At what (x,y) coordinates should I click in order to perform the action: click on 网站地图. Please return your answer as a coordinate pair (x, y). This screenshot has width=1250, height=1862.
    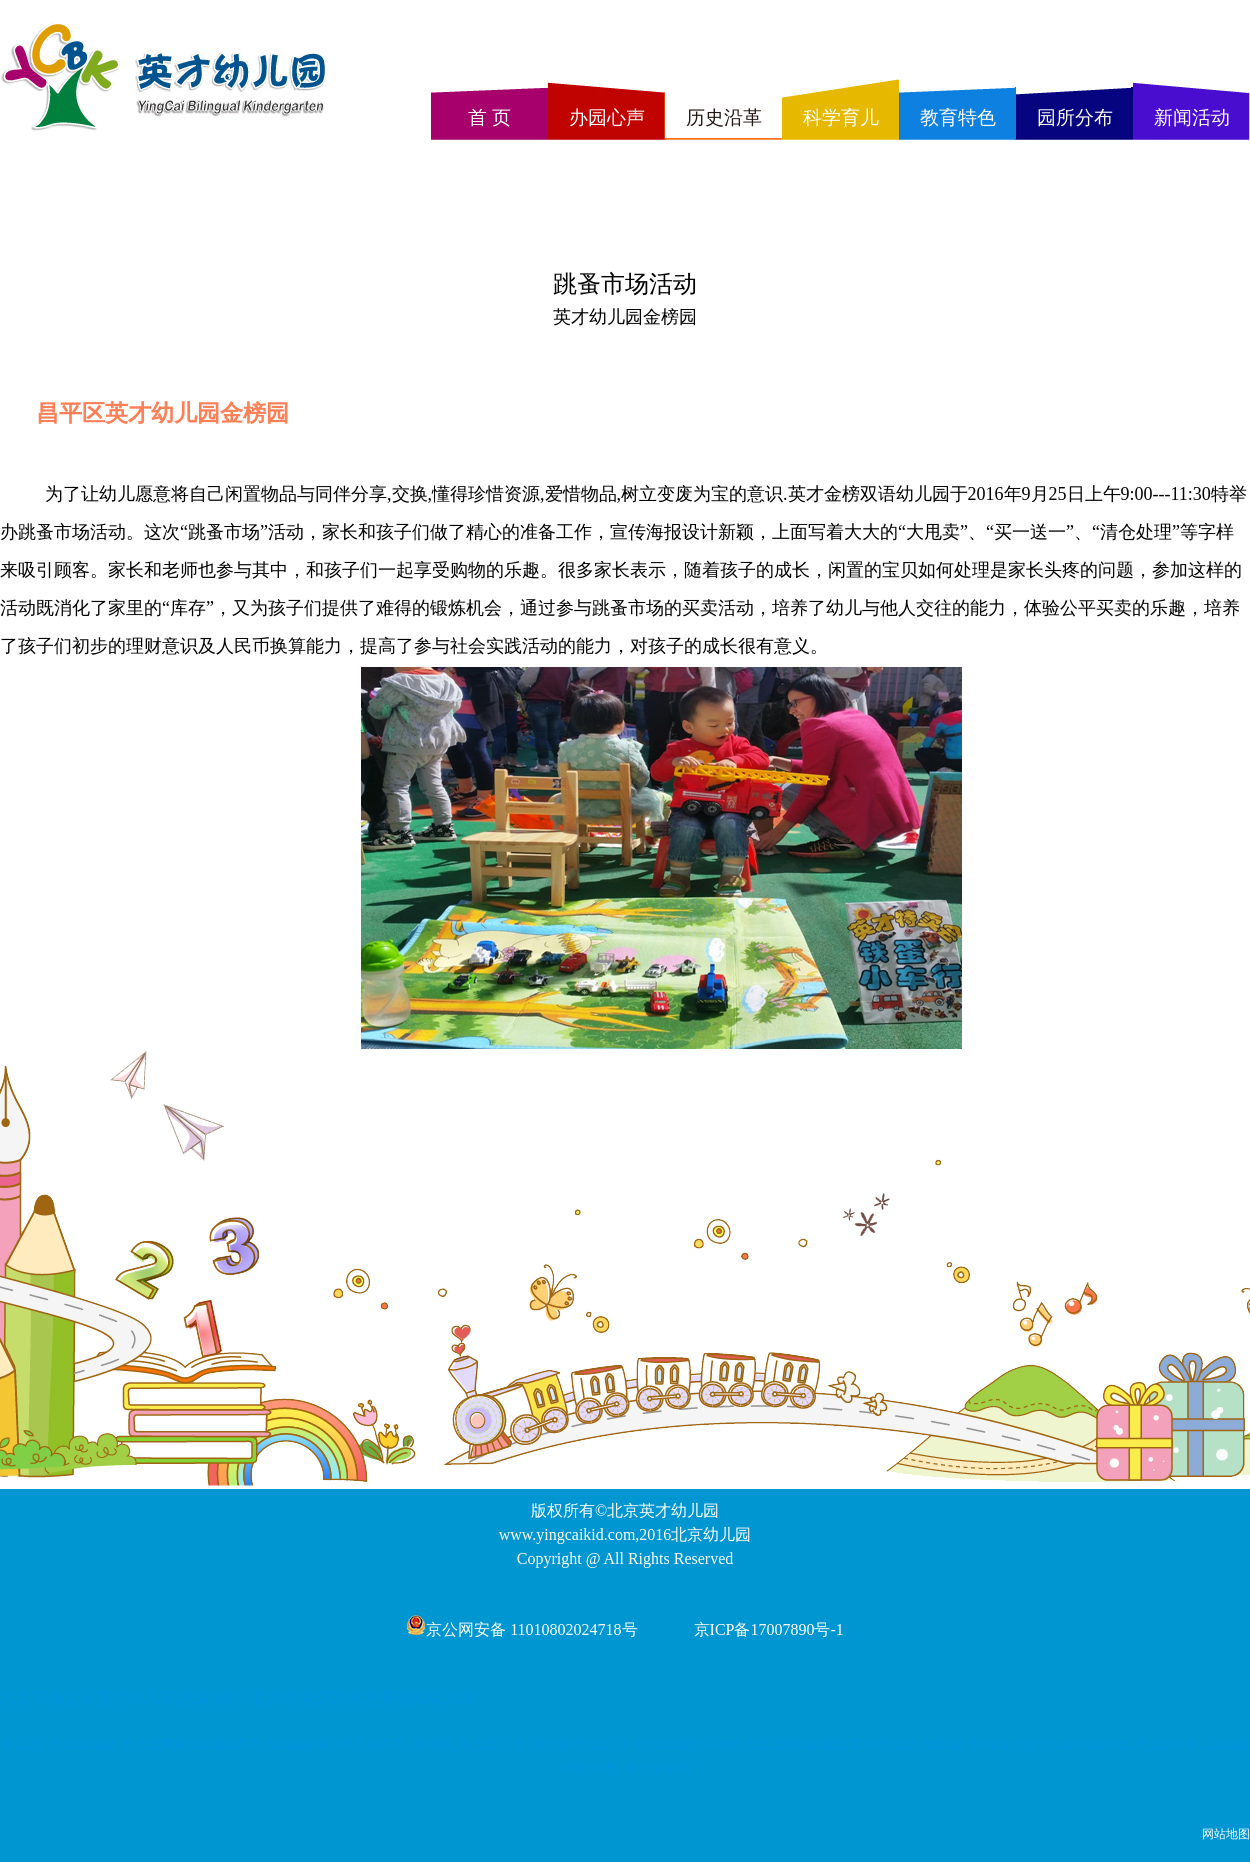
    Looking at the image, I should click on (1226, 1834).